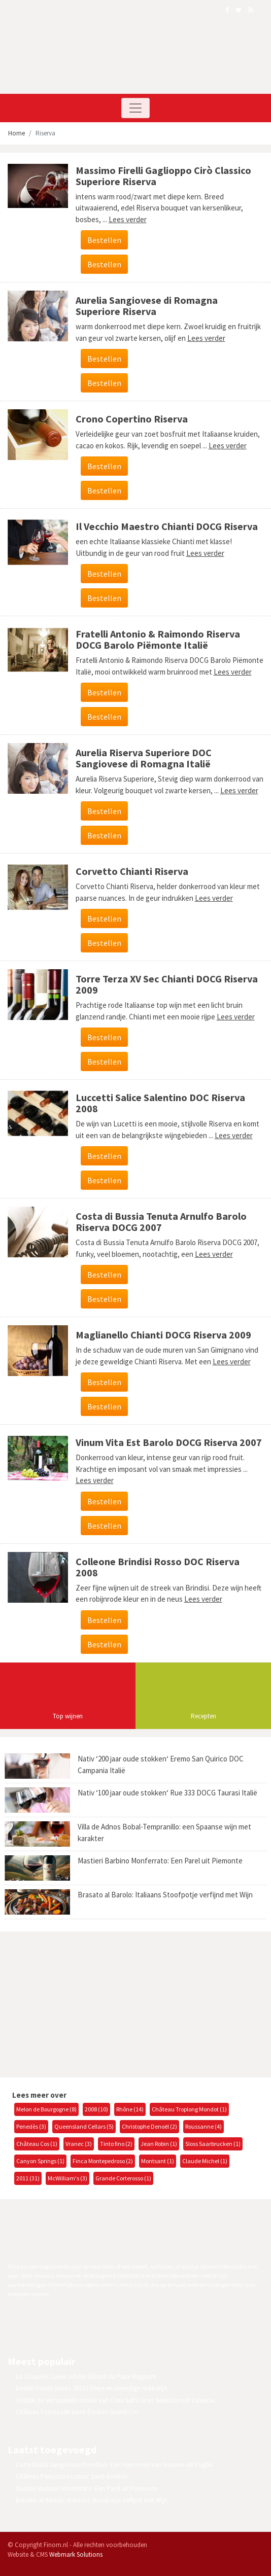  I want to click on Aurelia Riserva Superiore DOC Sangiovese di Romagna Italië, so click(144, 758).